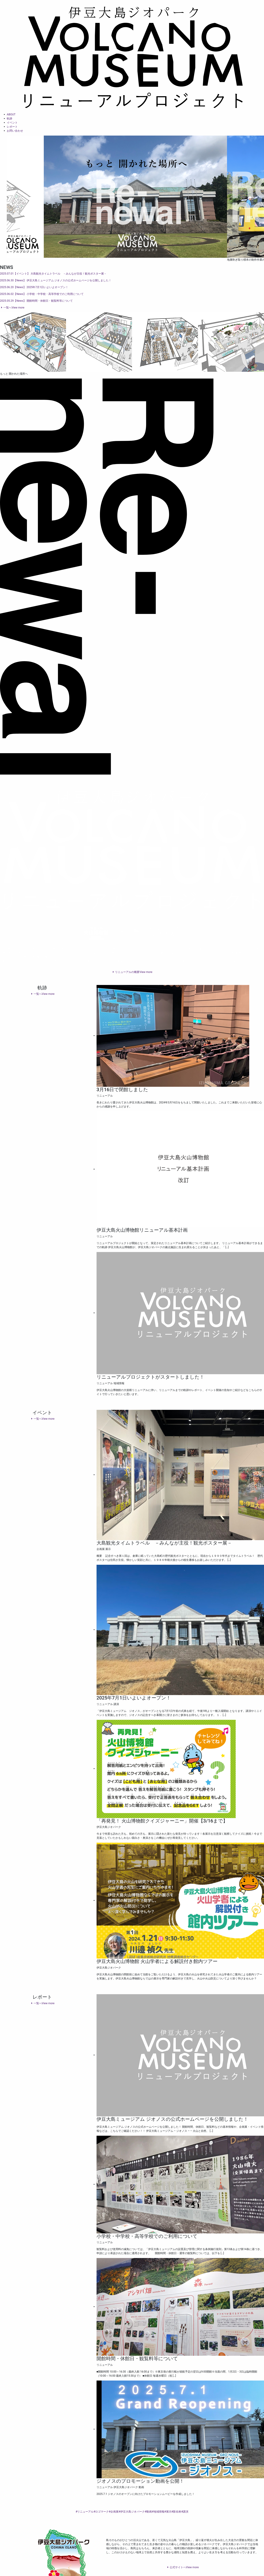 This screenshot has height=2576, width=264. Describe the element at coordinates (34, 287) in the screenshot. I see `【News】 2025年7月1日いよいよオープン！` at that location.